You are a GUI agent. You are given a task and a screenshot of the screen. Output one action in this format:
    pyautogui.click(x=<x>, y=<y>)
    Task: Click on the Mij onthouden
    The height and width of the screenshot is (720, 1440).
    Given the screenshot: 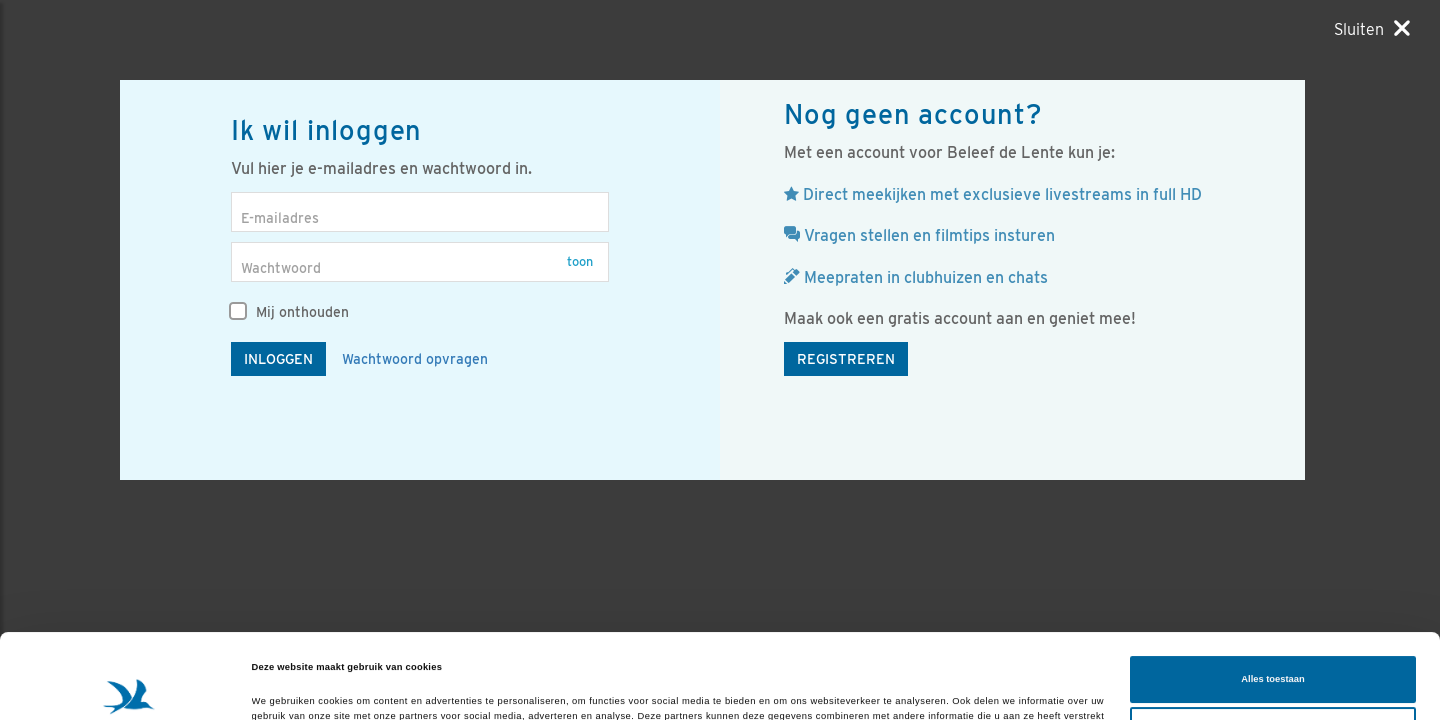 What is the action you would take?
    pyautogui.click(x=290, y=311)
    